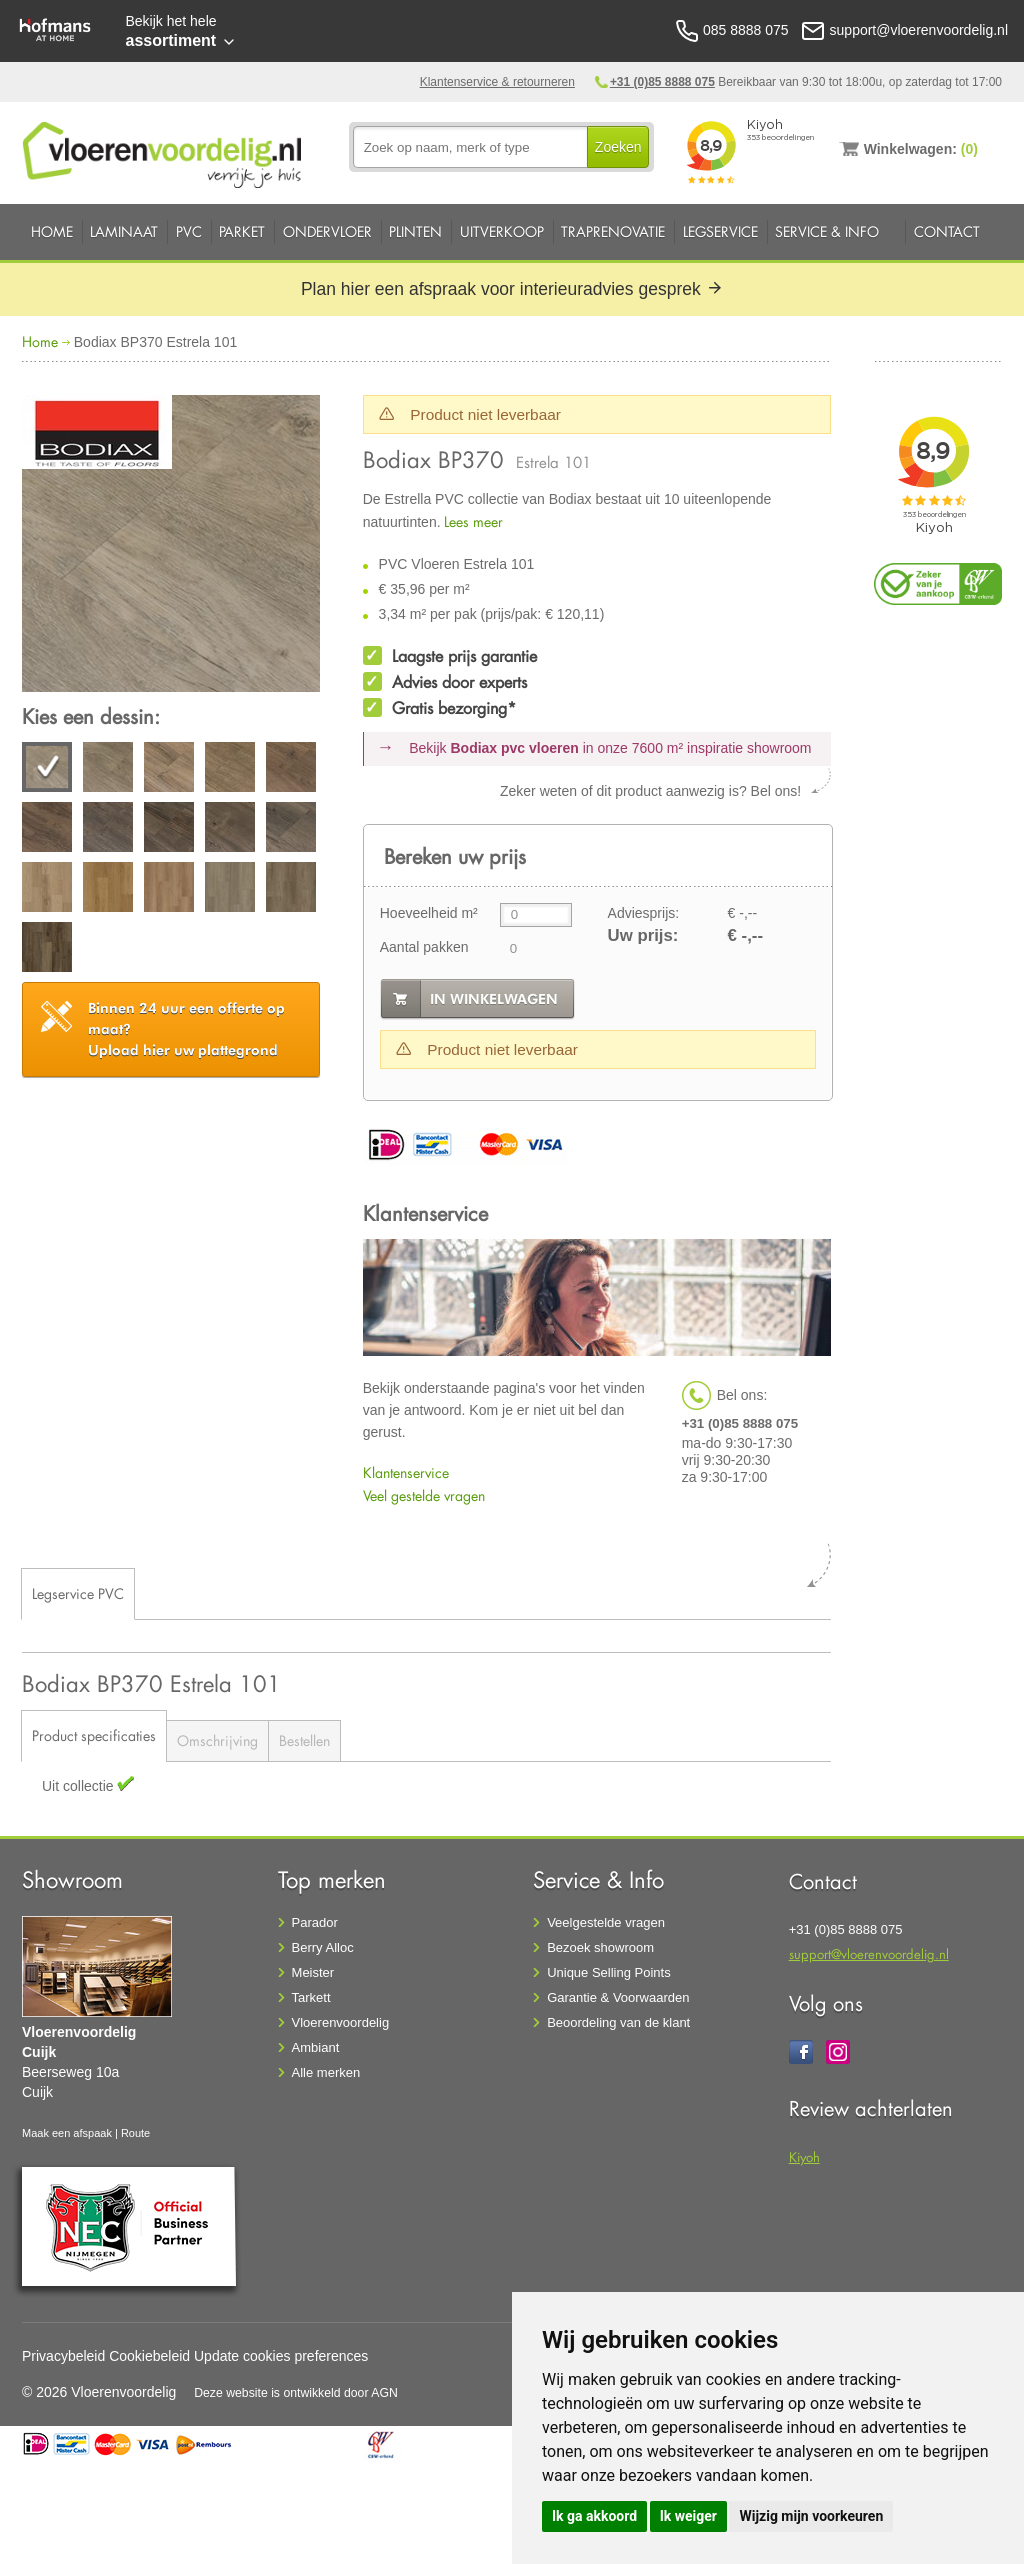 This screenshot has width=1024, height=2564. I want to click on +31 (0)85 8888 075, so click(662, 82).